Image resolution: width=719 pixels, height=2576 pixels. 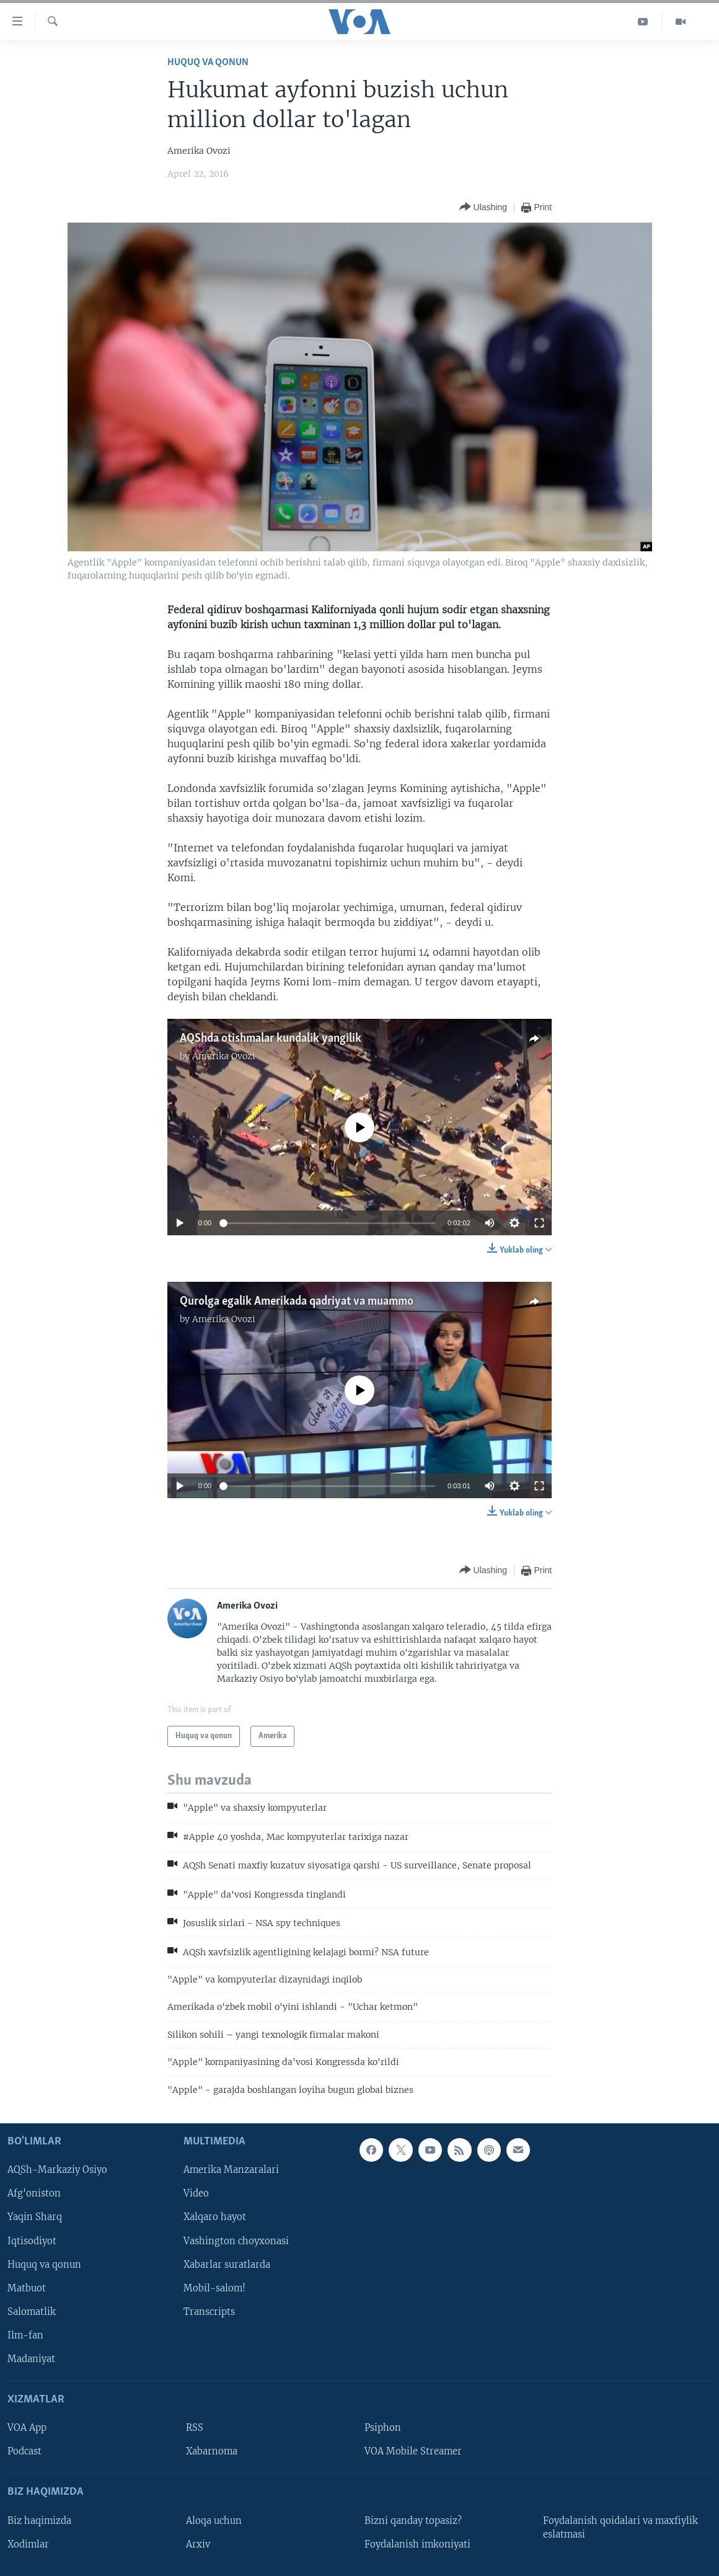 What do you see at coordinates (231, 2169) in the screenshot?
I see `Amerika Manzaralari` at bounding box center [231, 2169].